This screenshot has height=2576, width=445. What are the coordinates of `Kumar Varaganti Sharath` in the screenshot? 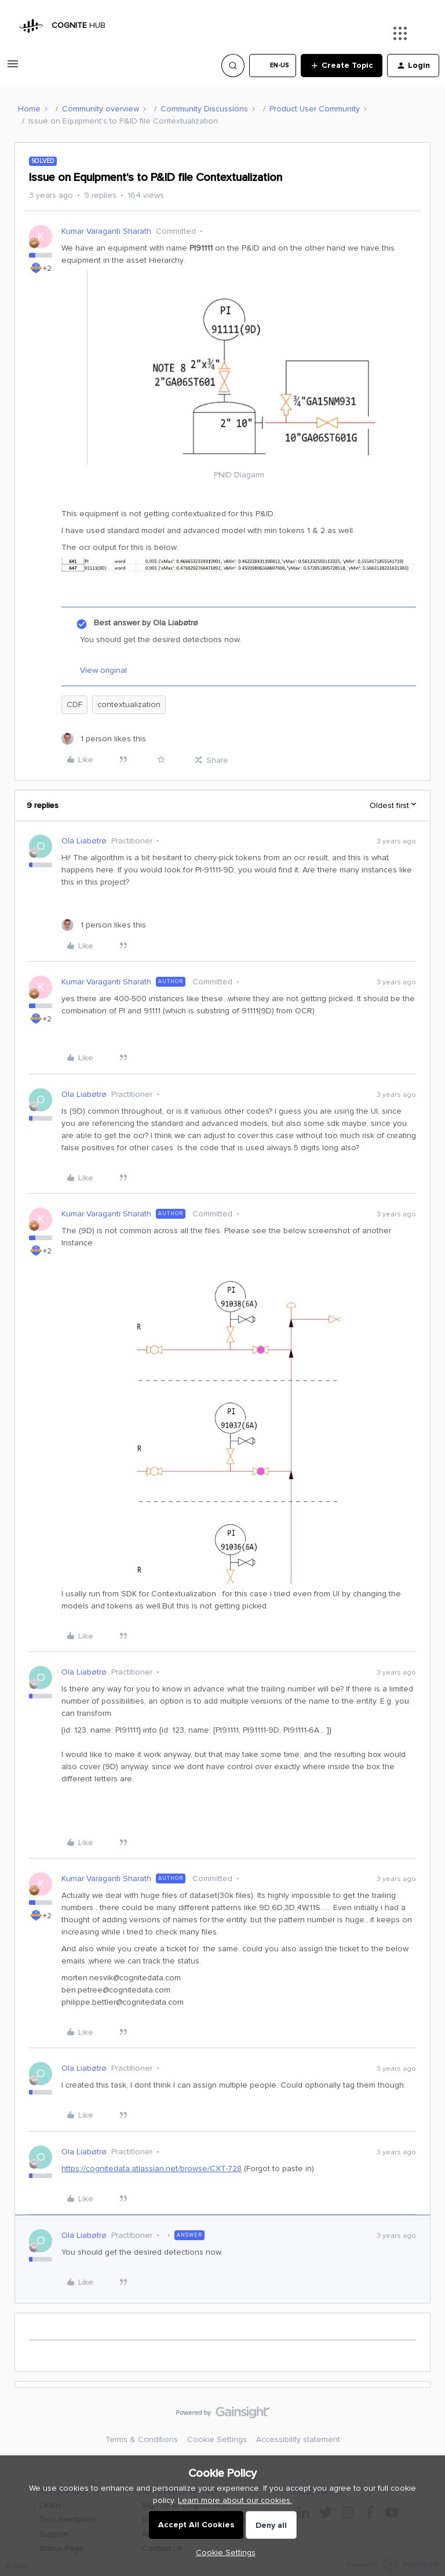 It's located at (106, 231).